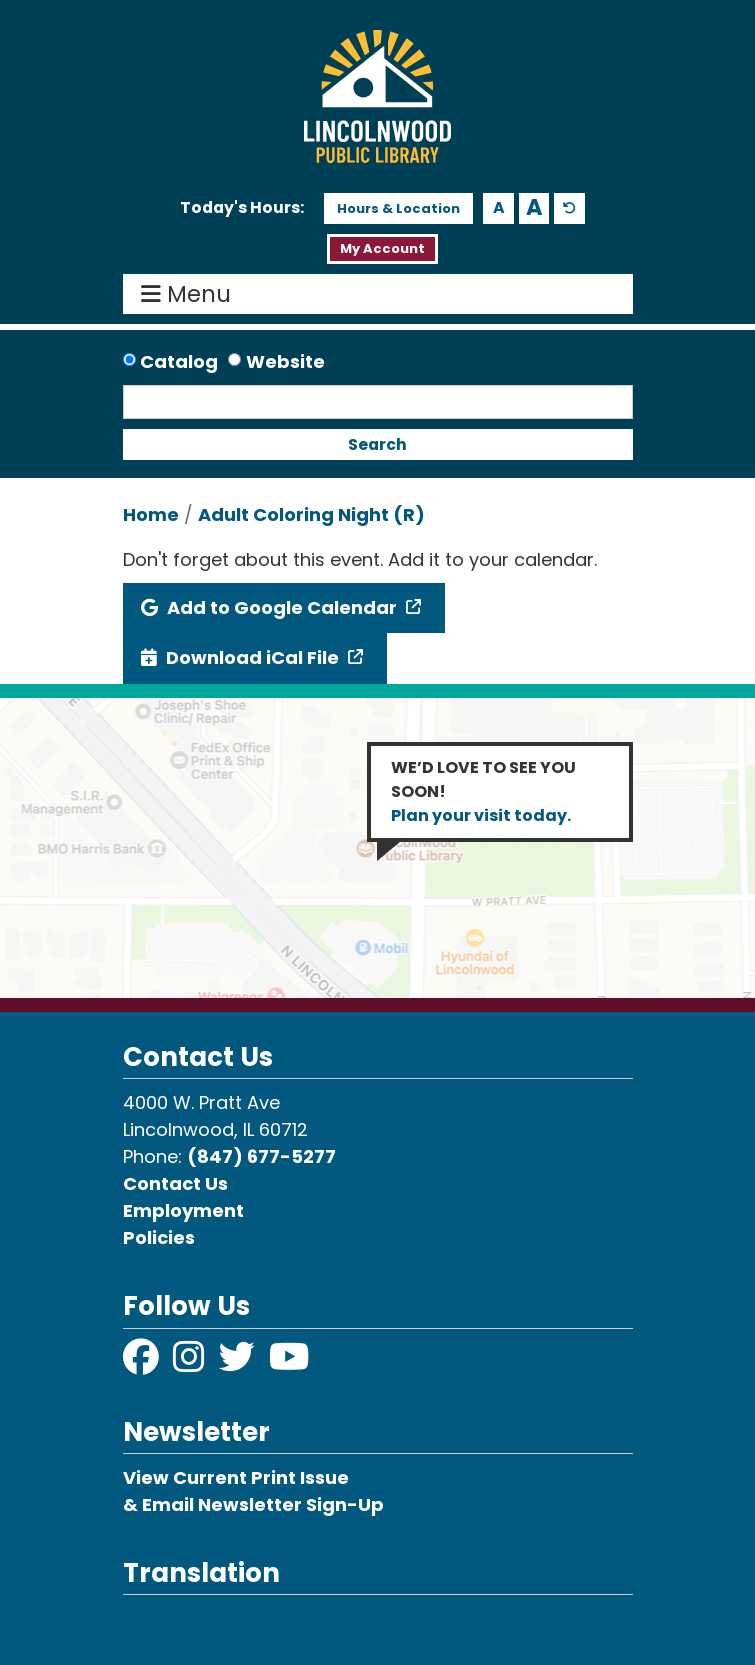 The image size is (755, 1665). What do you see at coordinates (242, 208) in the screenshot?
I see `[button]` at bounding box center [242, 208].